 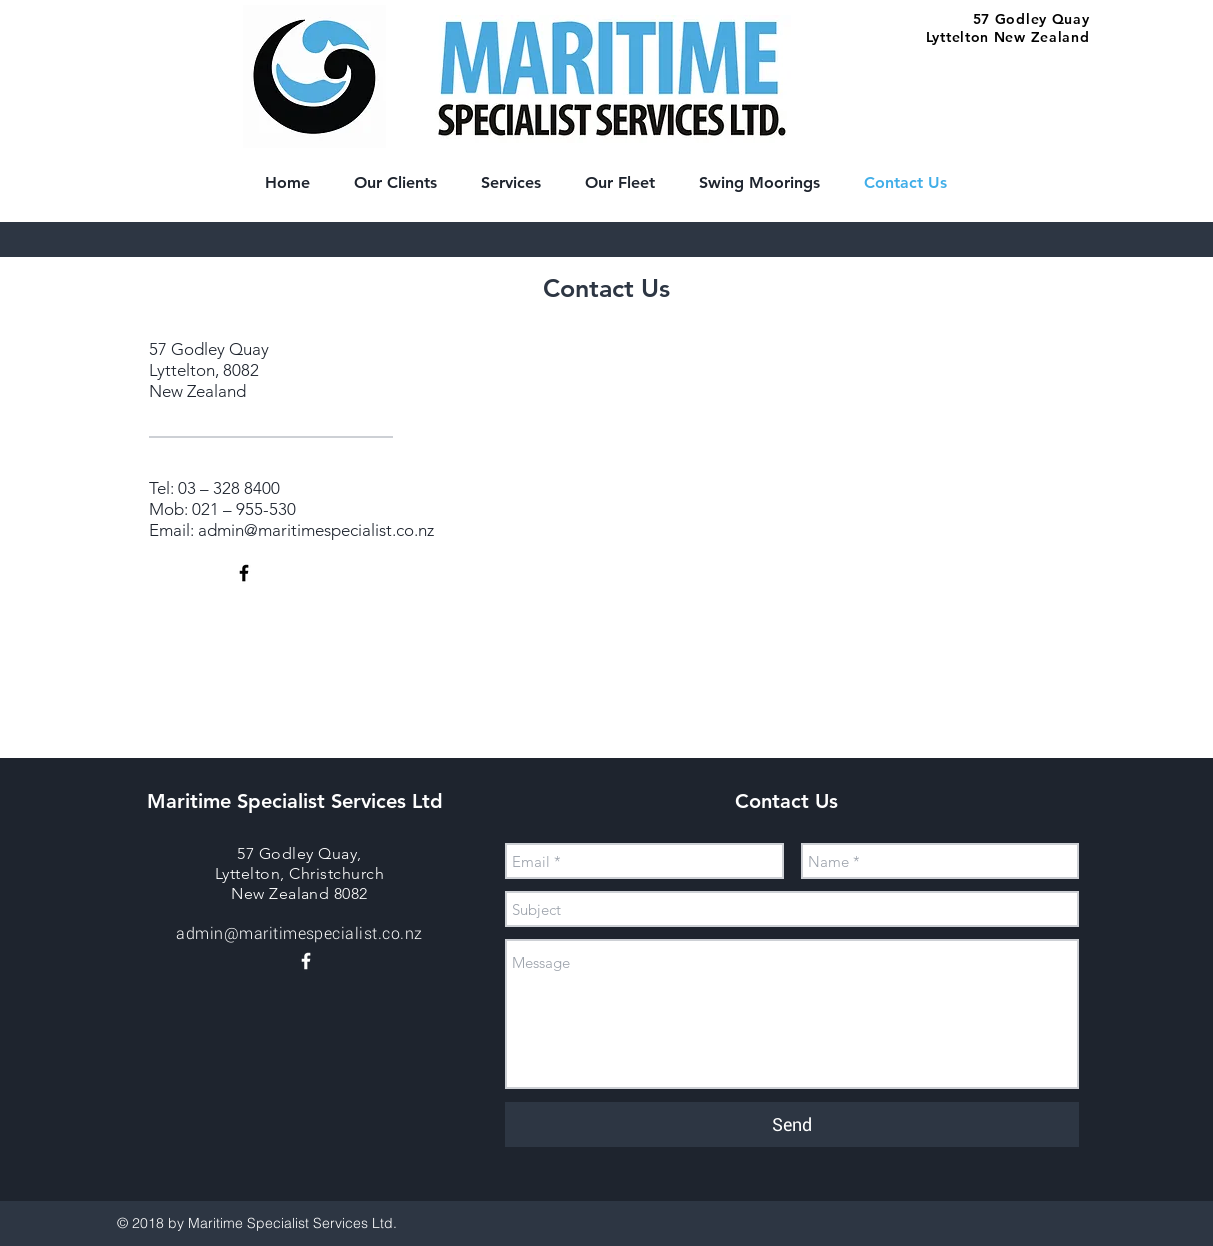 I want to click on [Send], so click(x=792, y=1124).